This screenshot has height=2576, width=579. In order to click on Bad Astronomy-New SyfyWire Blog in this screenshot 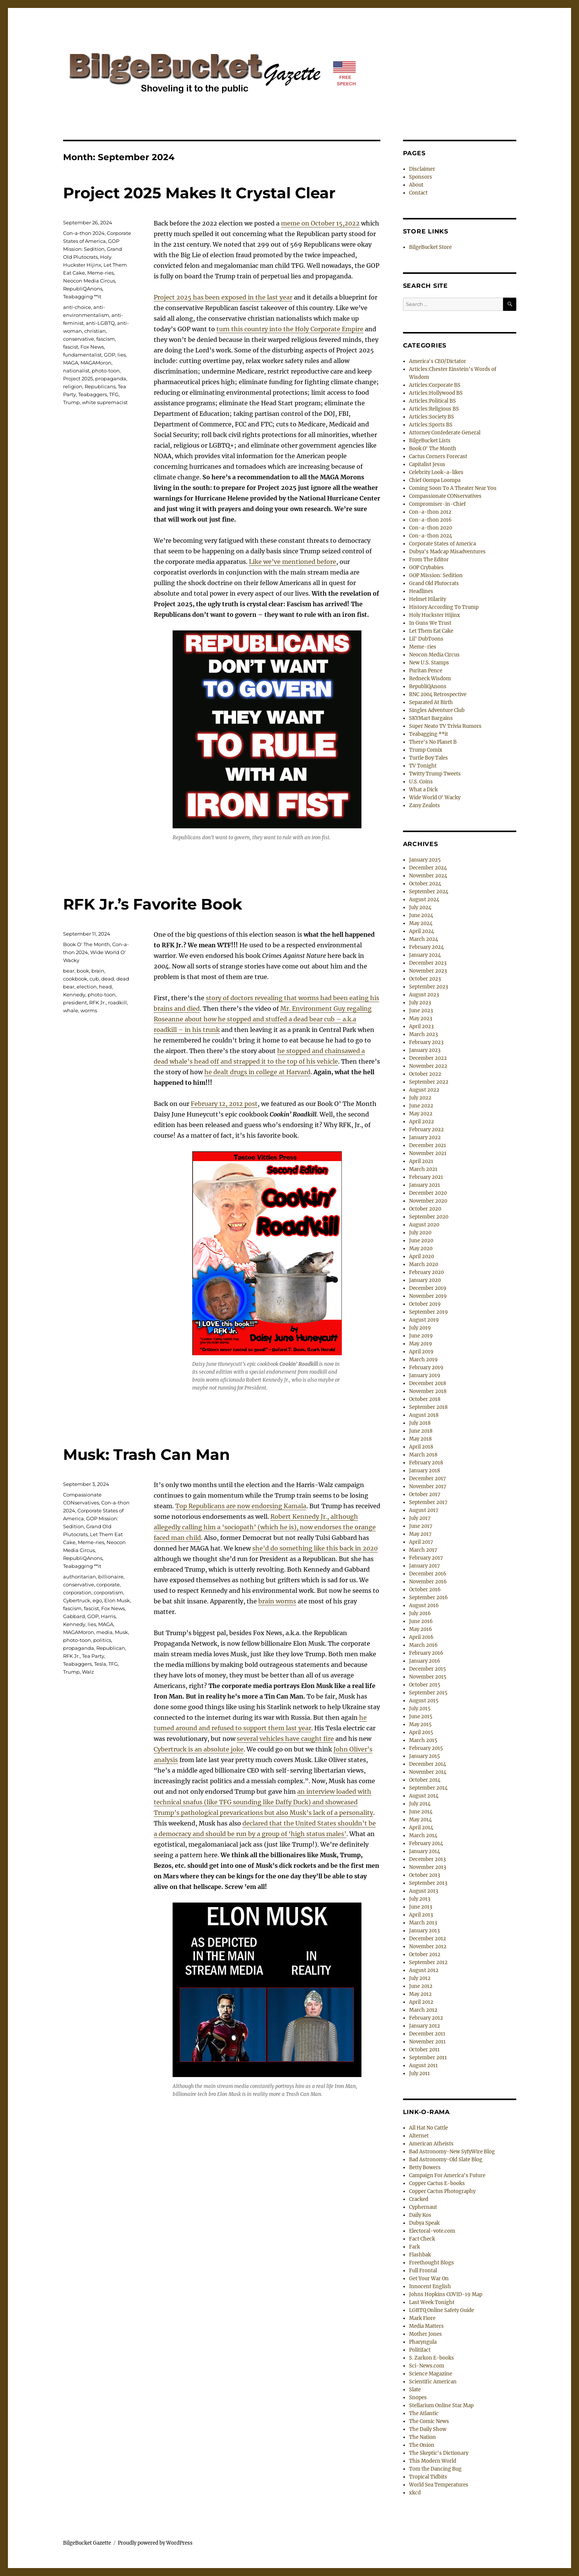, I will do `click(452, 2151)`.